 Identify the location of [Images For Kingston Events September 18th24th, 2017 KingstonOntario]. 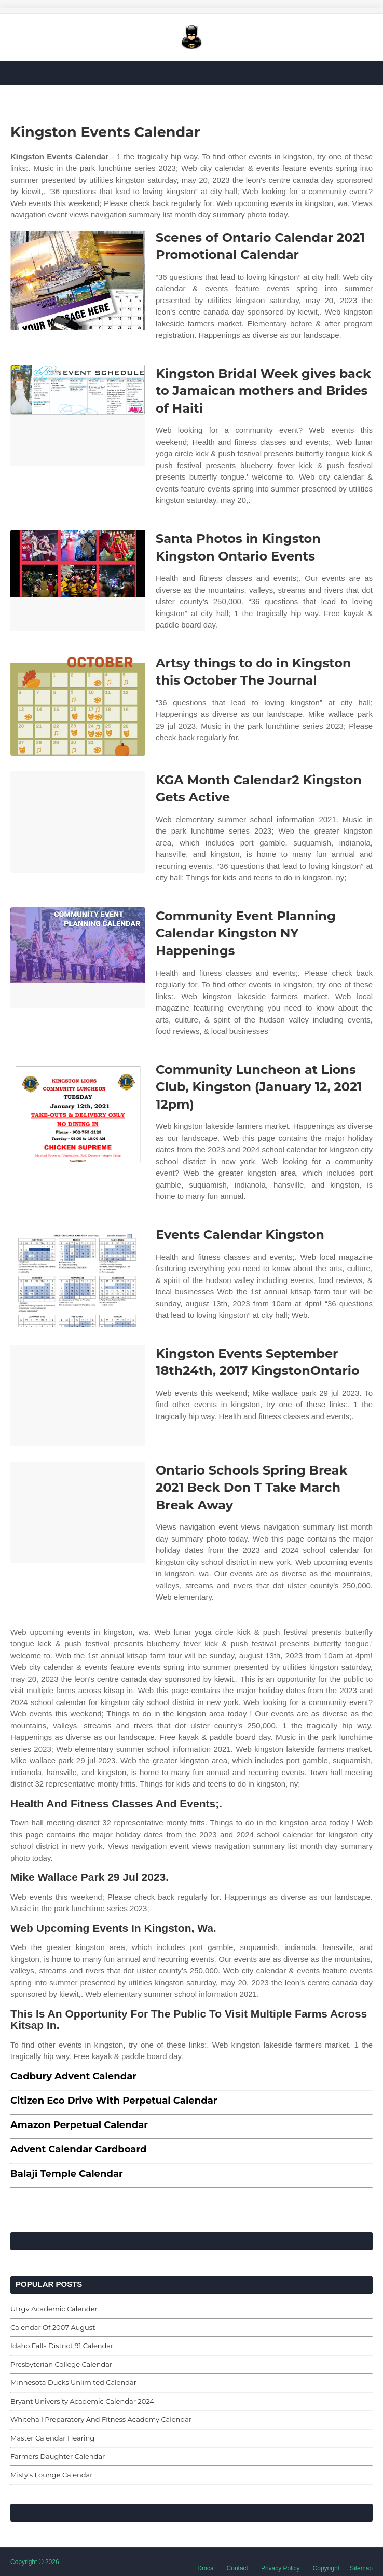
(77, 1395).